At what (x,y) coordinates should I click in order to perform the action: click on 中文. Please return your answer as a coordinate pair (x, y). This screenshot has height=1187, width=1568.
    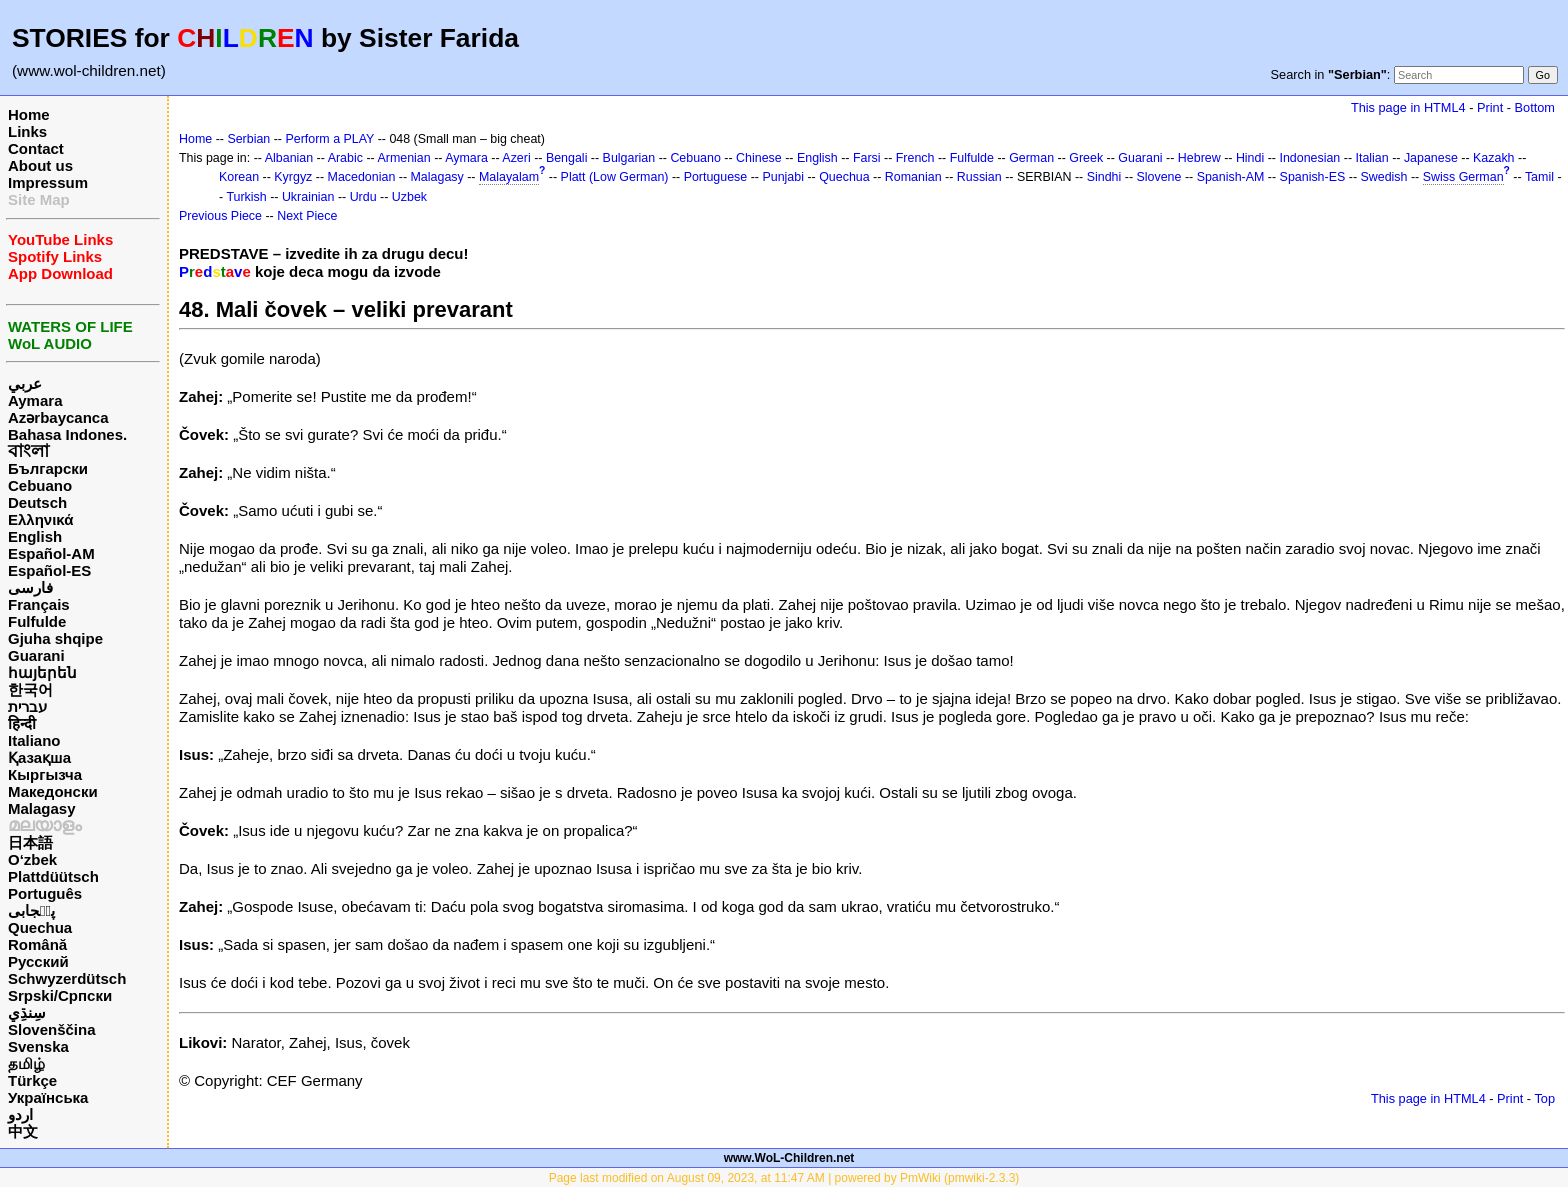
    Looking at the image, I should click on (23, 1131).